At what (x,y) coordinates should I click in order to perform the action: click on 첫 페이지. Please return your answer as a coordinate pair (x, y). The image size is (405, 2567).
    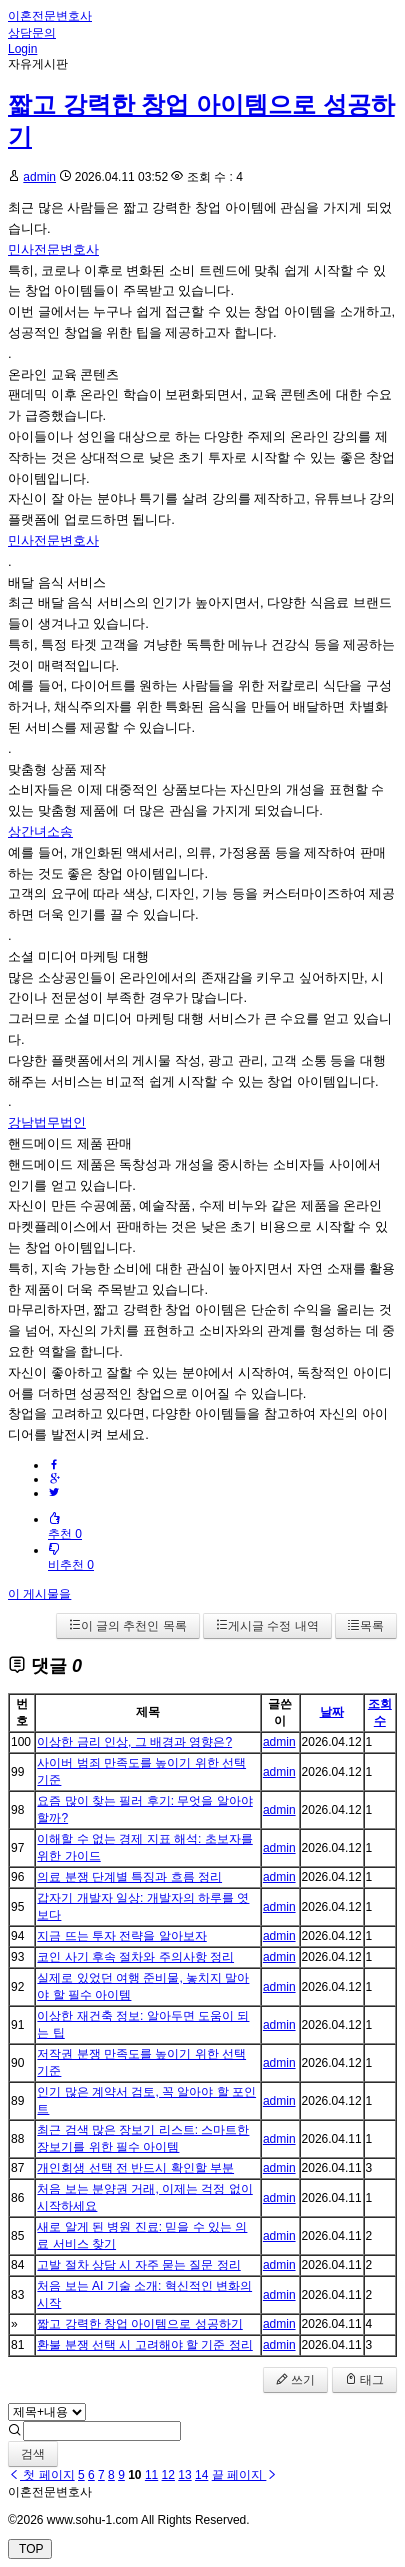
    Looking at the image, I should click on (41, 2475).